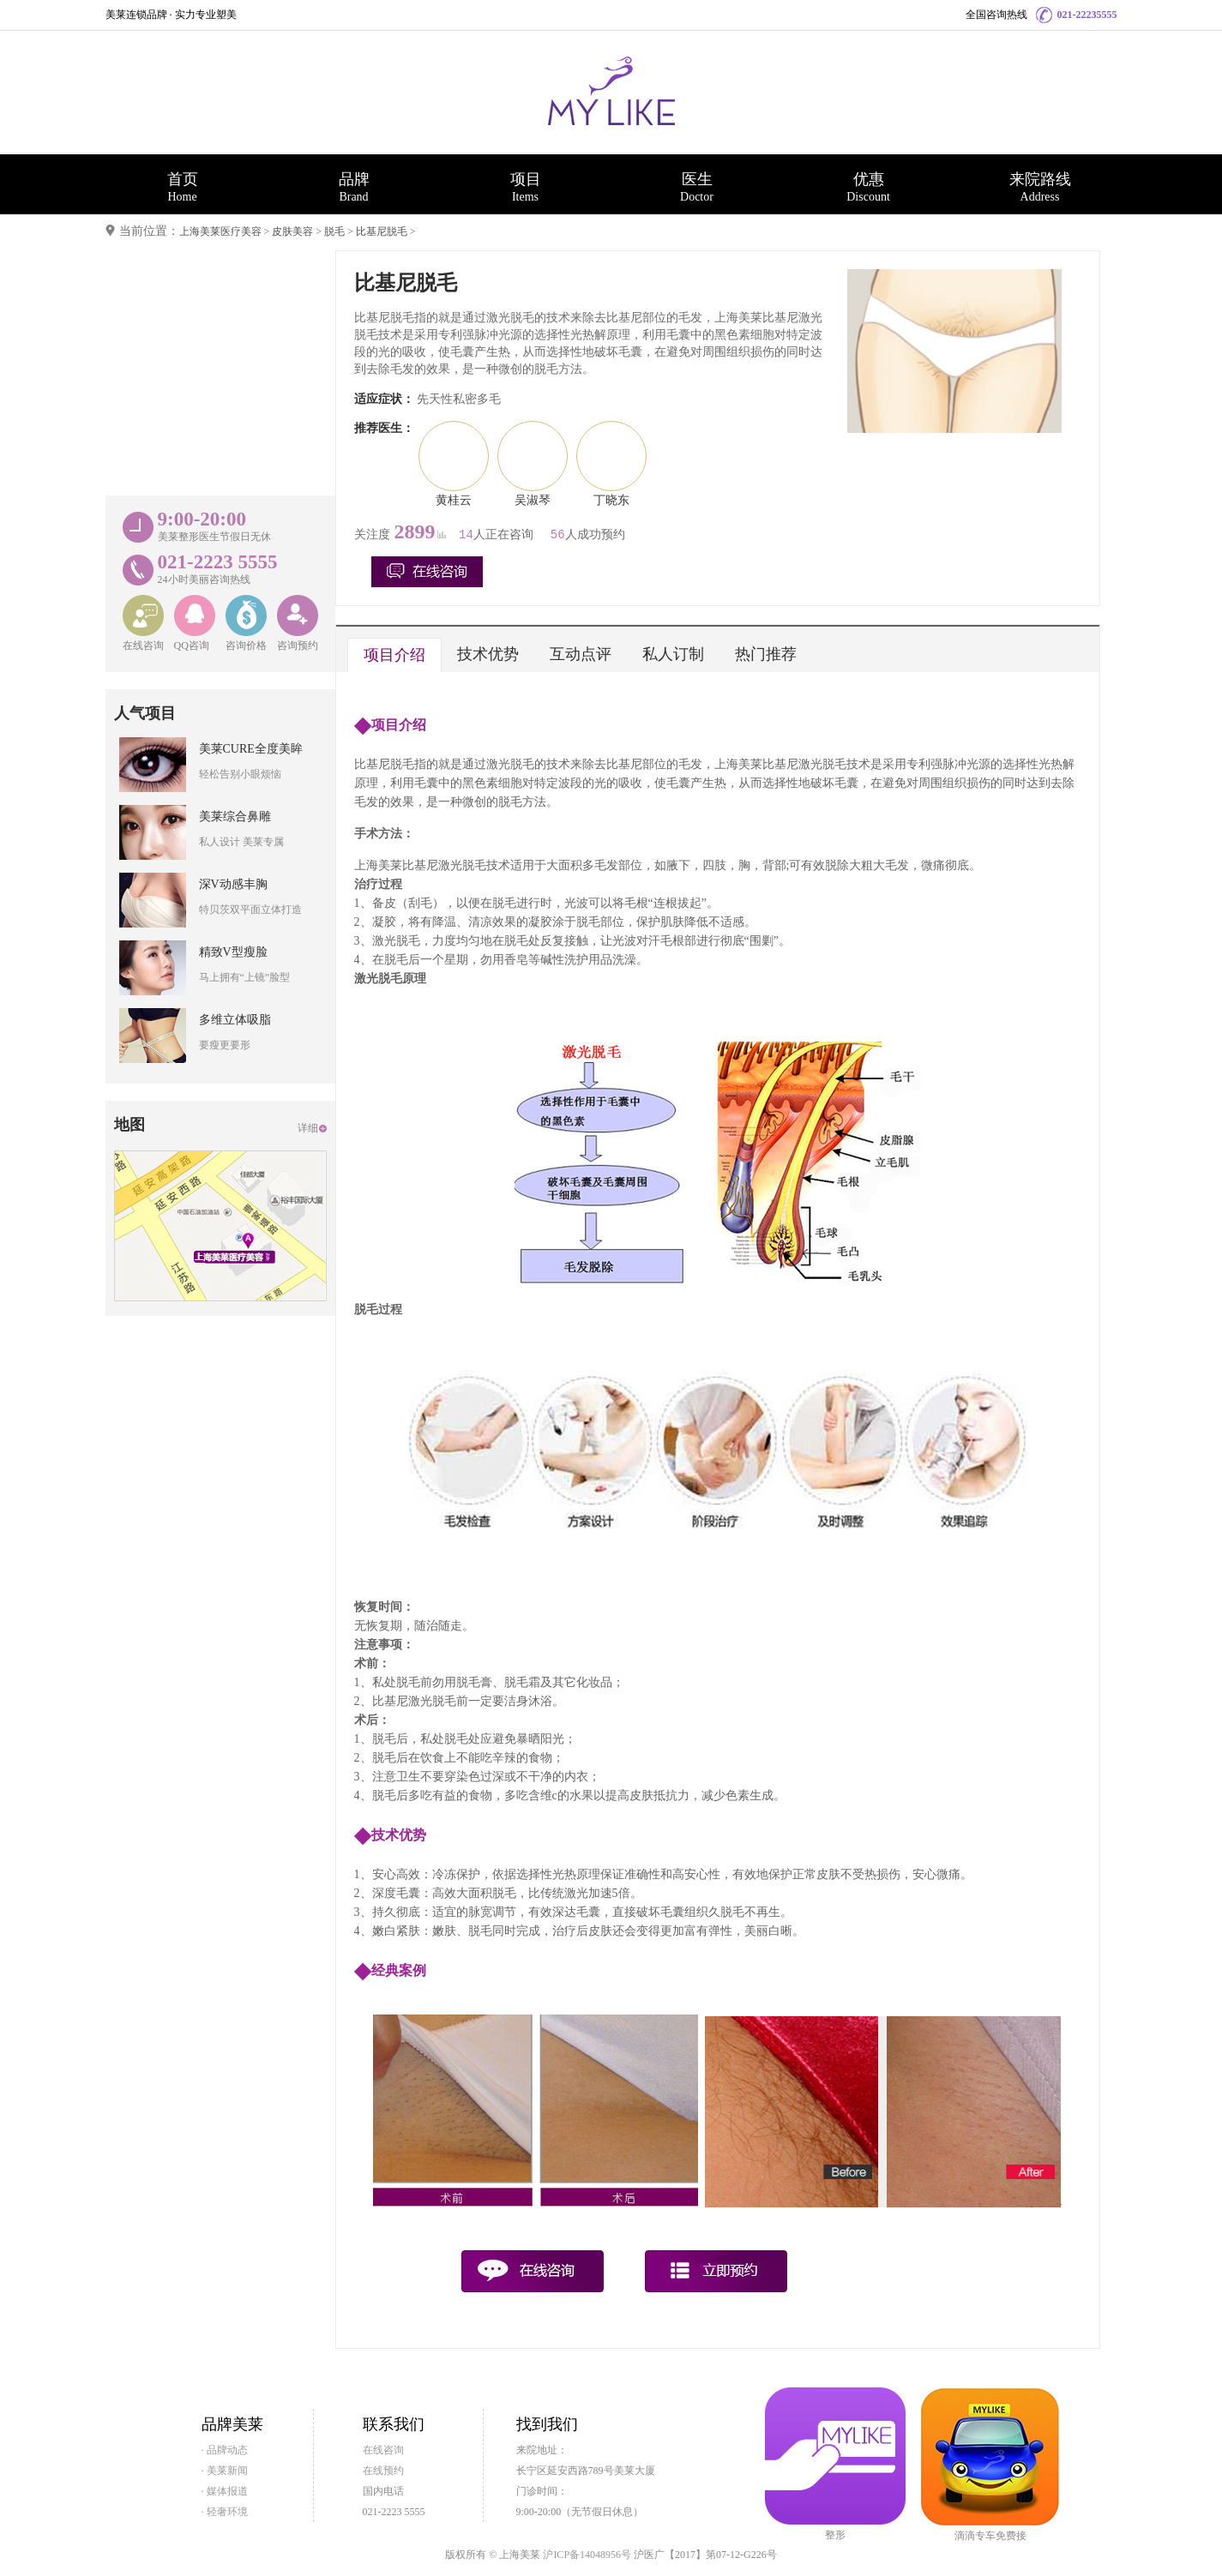  Describe the element at coordinates (383, 2450) in the screenshot. I see `在线咨询` at that location.